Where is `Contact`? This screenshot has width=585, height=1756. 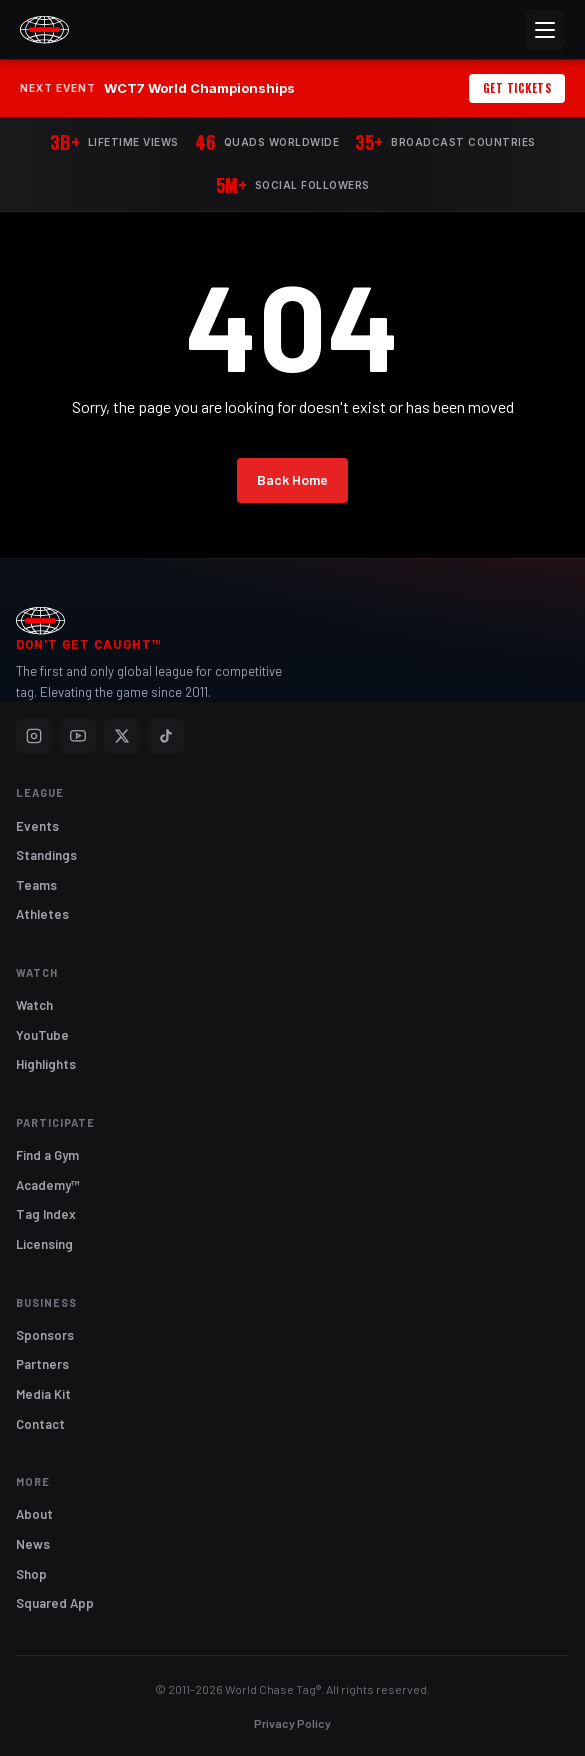
Contact is located at coordinates (40, 1424).